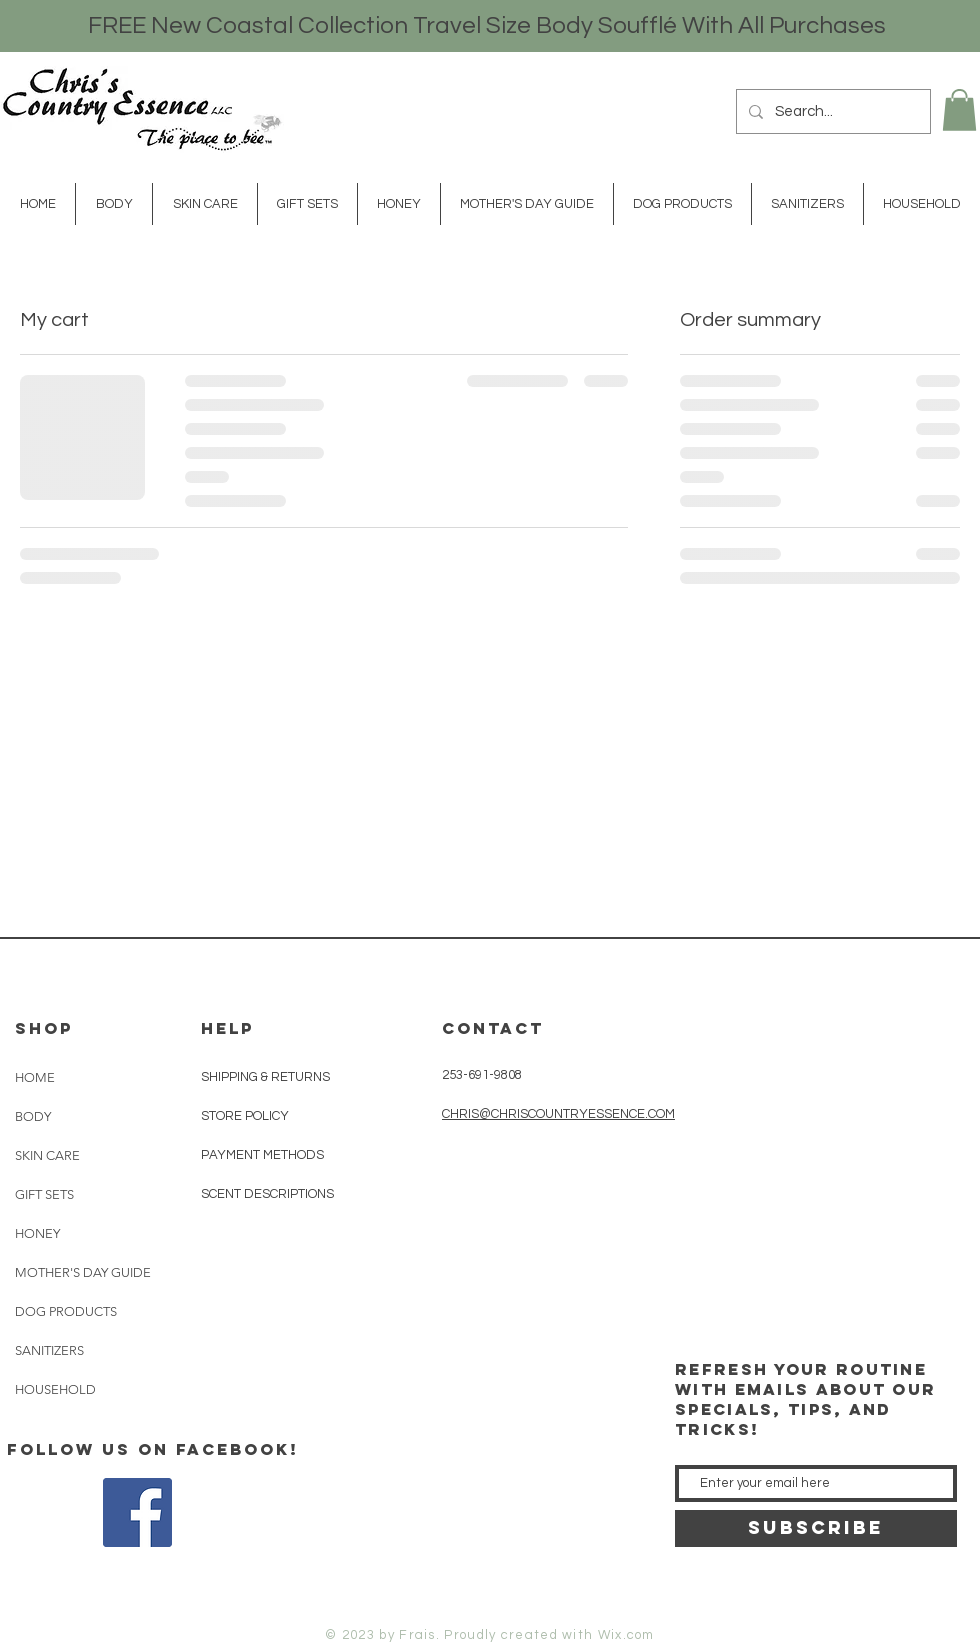 The width and height of the screenshot is (980, 1648). Describe the element at coordinates (816, 1528) in the screenshot. I see `[SUBSCRIBE]` at that location.